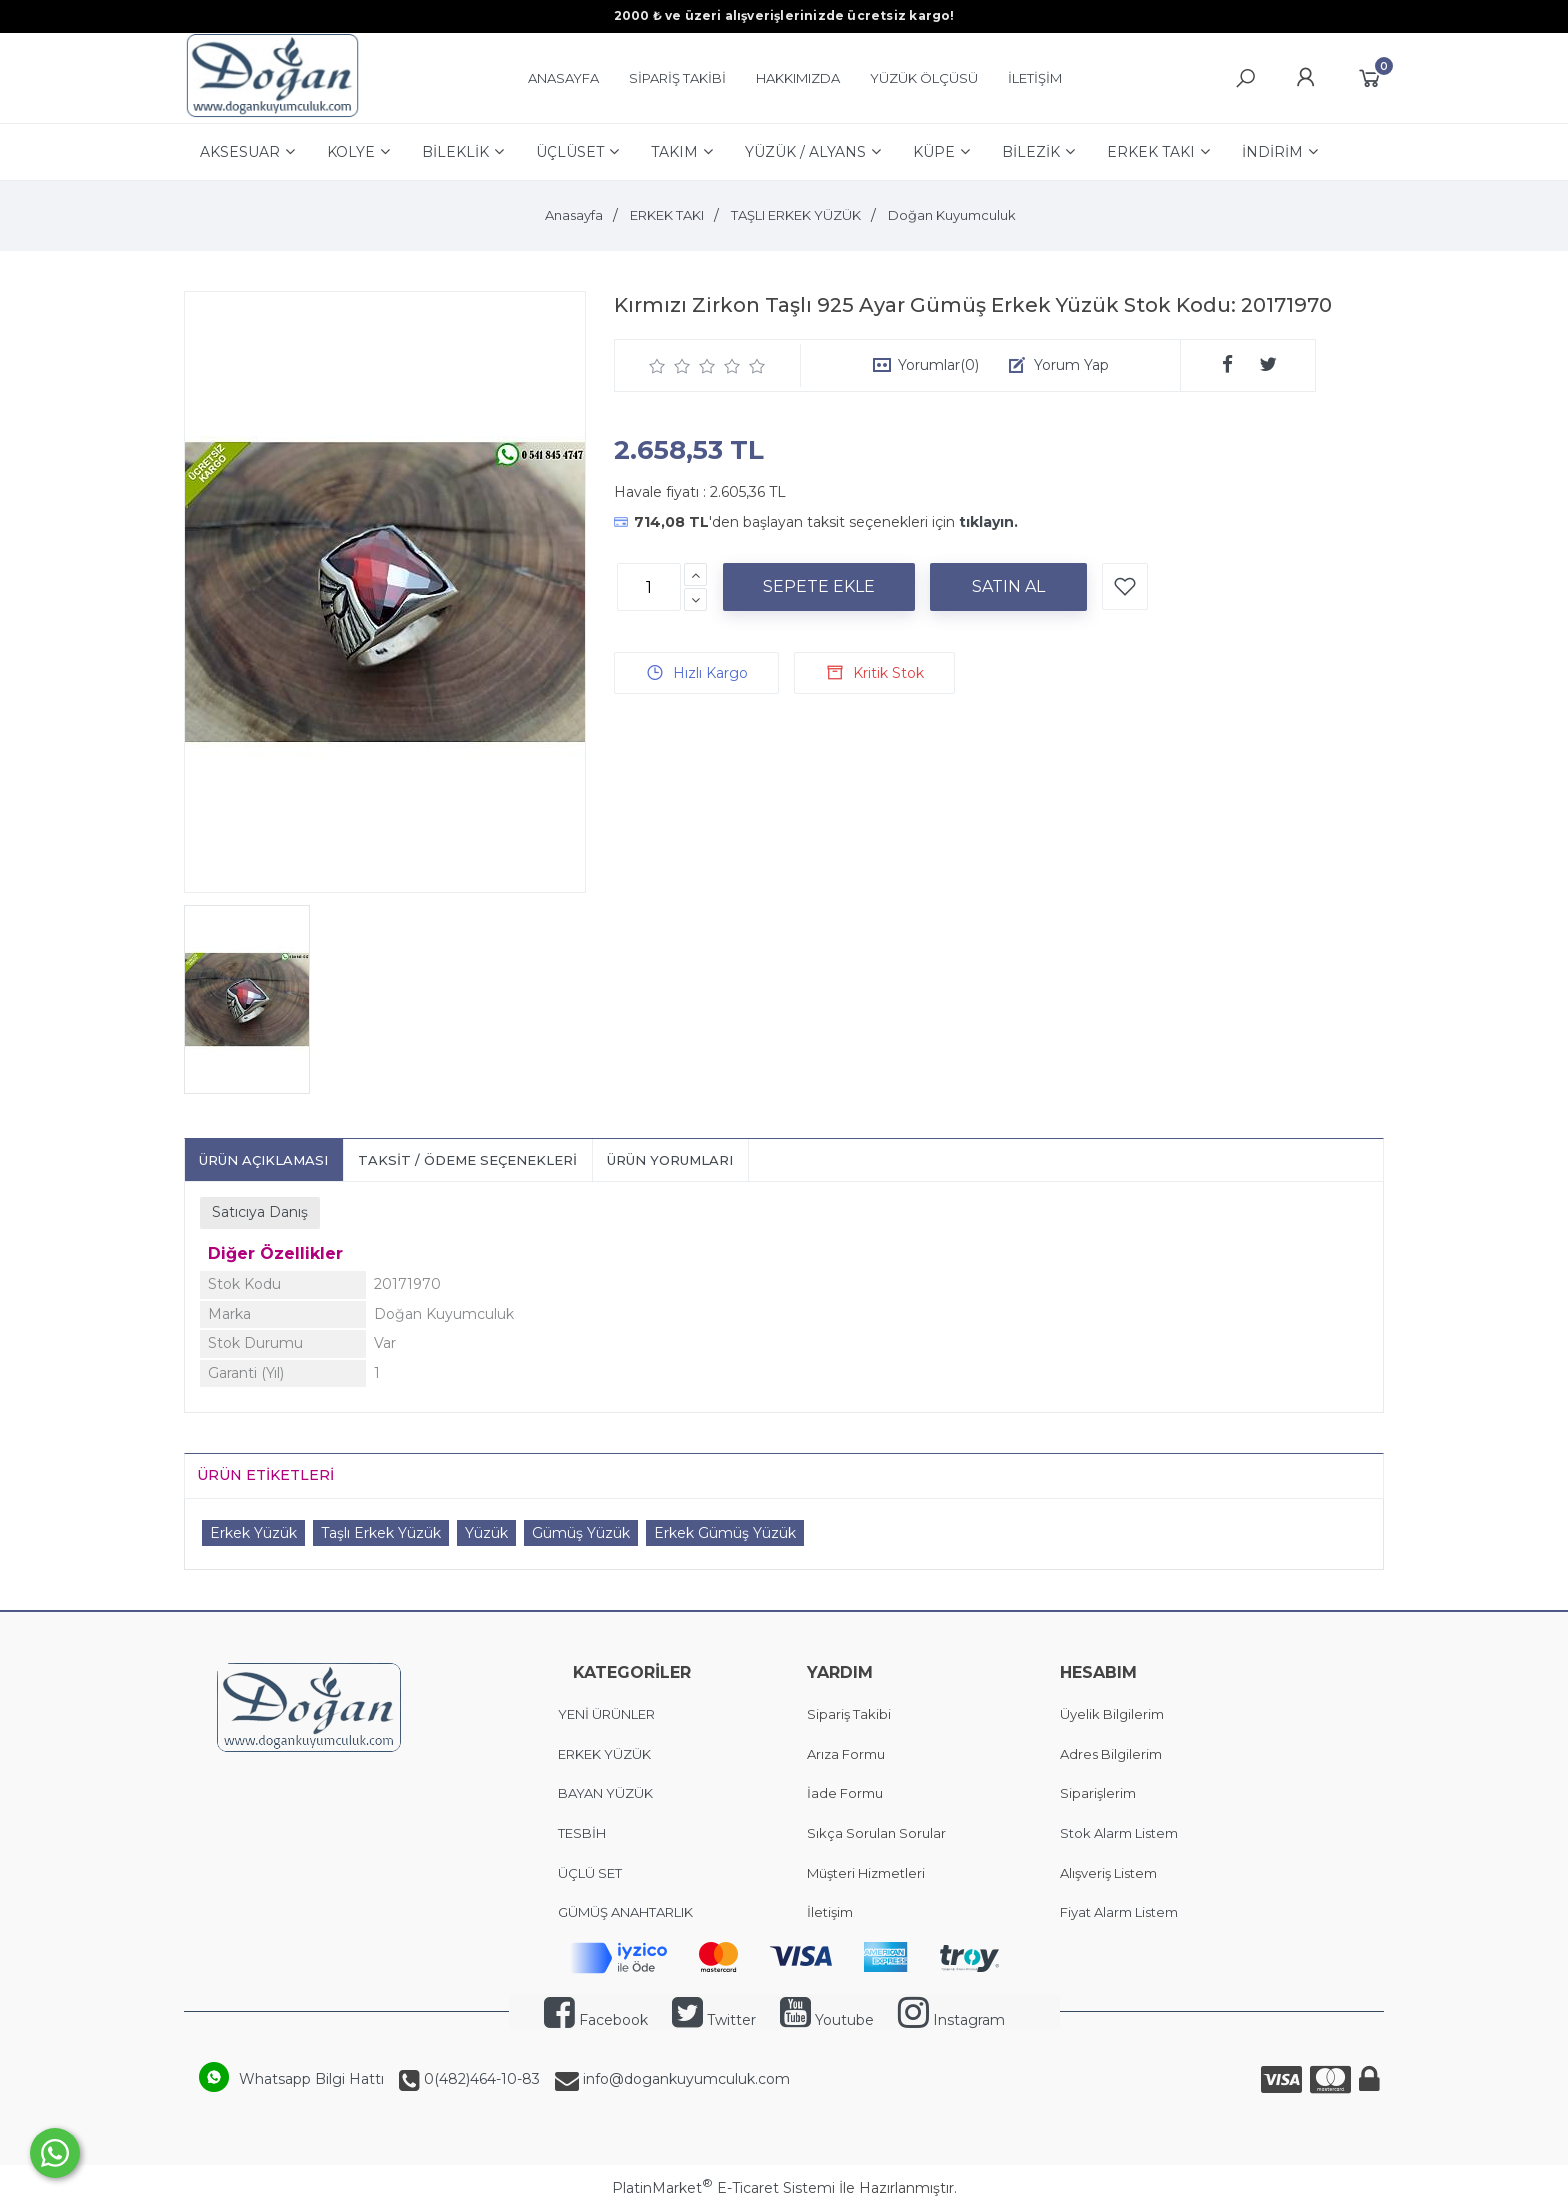 This screenshot has height=2208, width=1568. What do you see at coordinates (381, 1533) in the screenshot?
I see `Taşlı Erkek Yüzük` at bounding box center [381, 1533].